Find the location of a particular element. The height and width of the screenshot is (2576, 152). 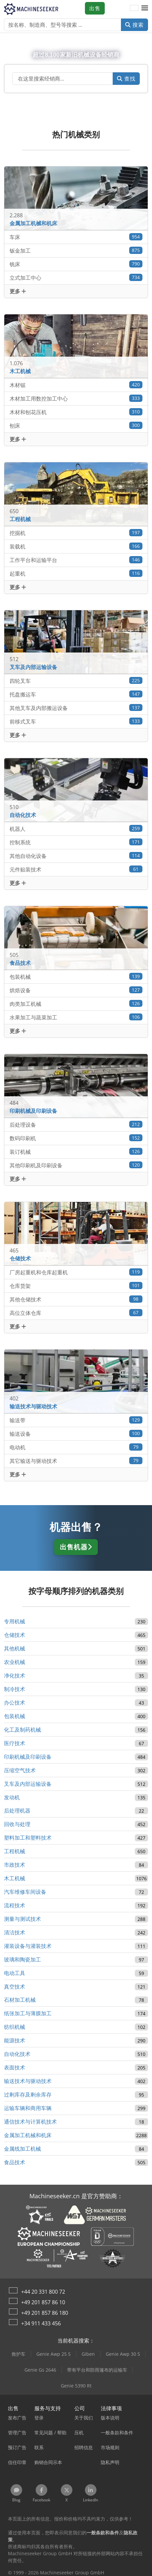

立式加工中心 is located at coordinates (76, 277).